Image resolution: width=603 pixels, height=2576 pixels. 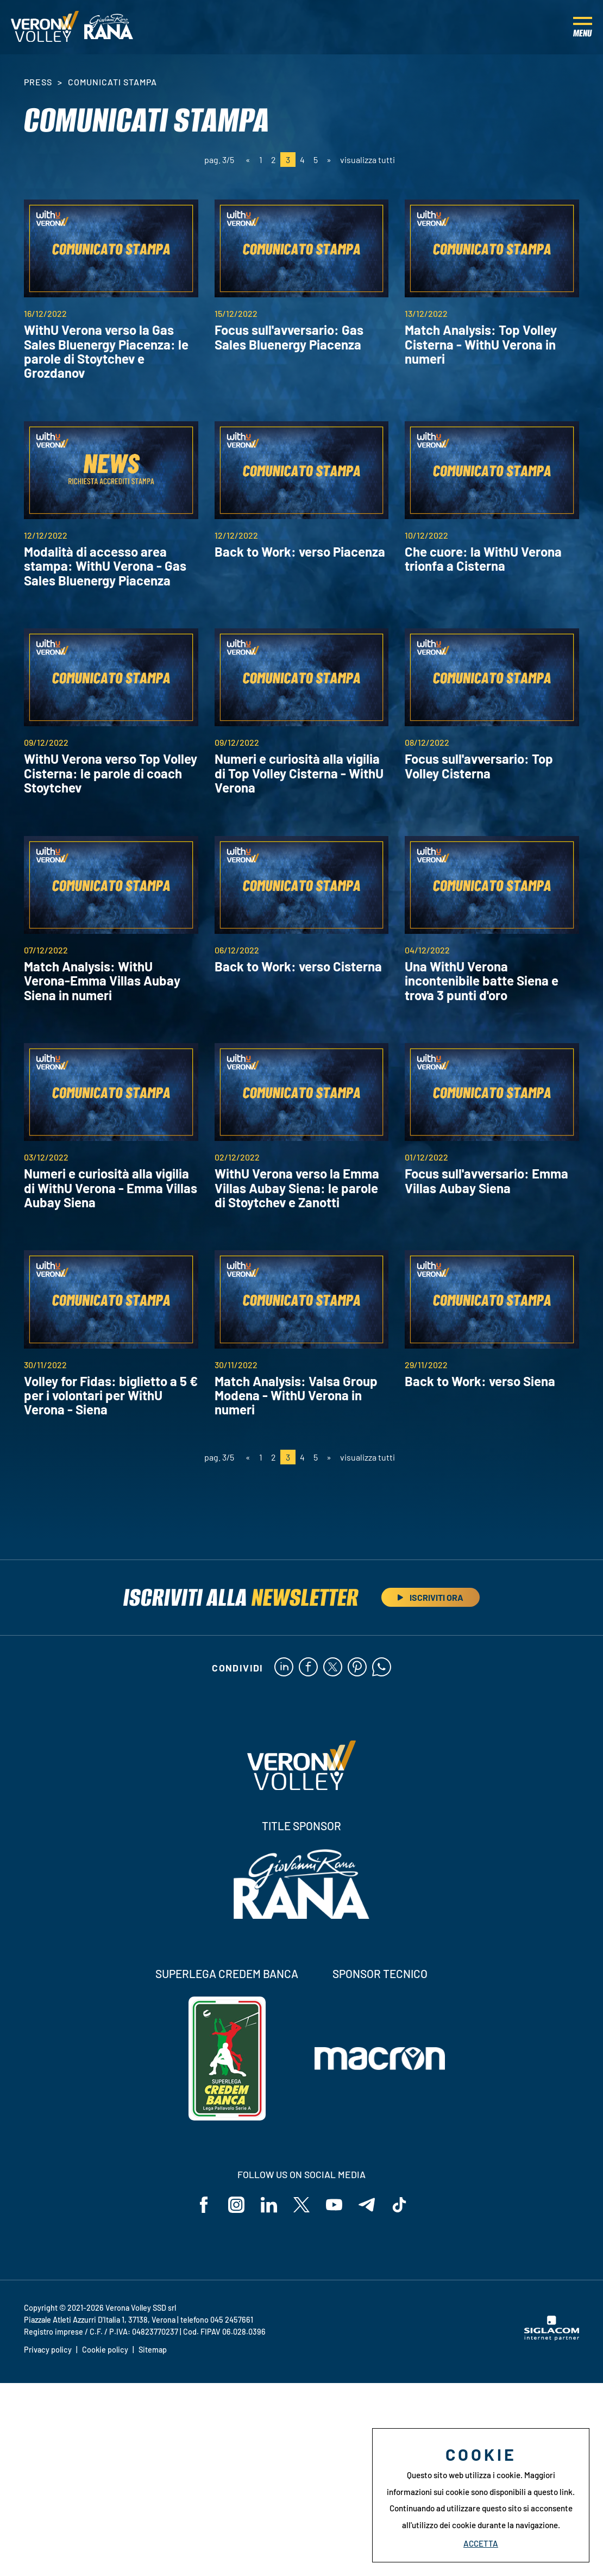 I want to click on [Siglacom - Internet Partner], so click(x=551, y=2337).